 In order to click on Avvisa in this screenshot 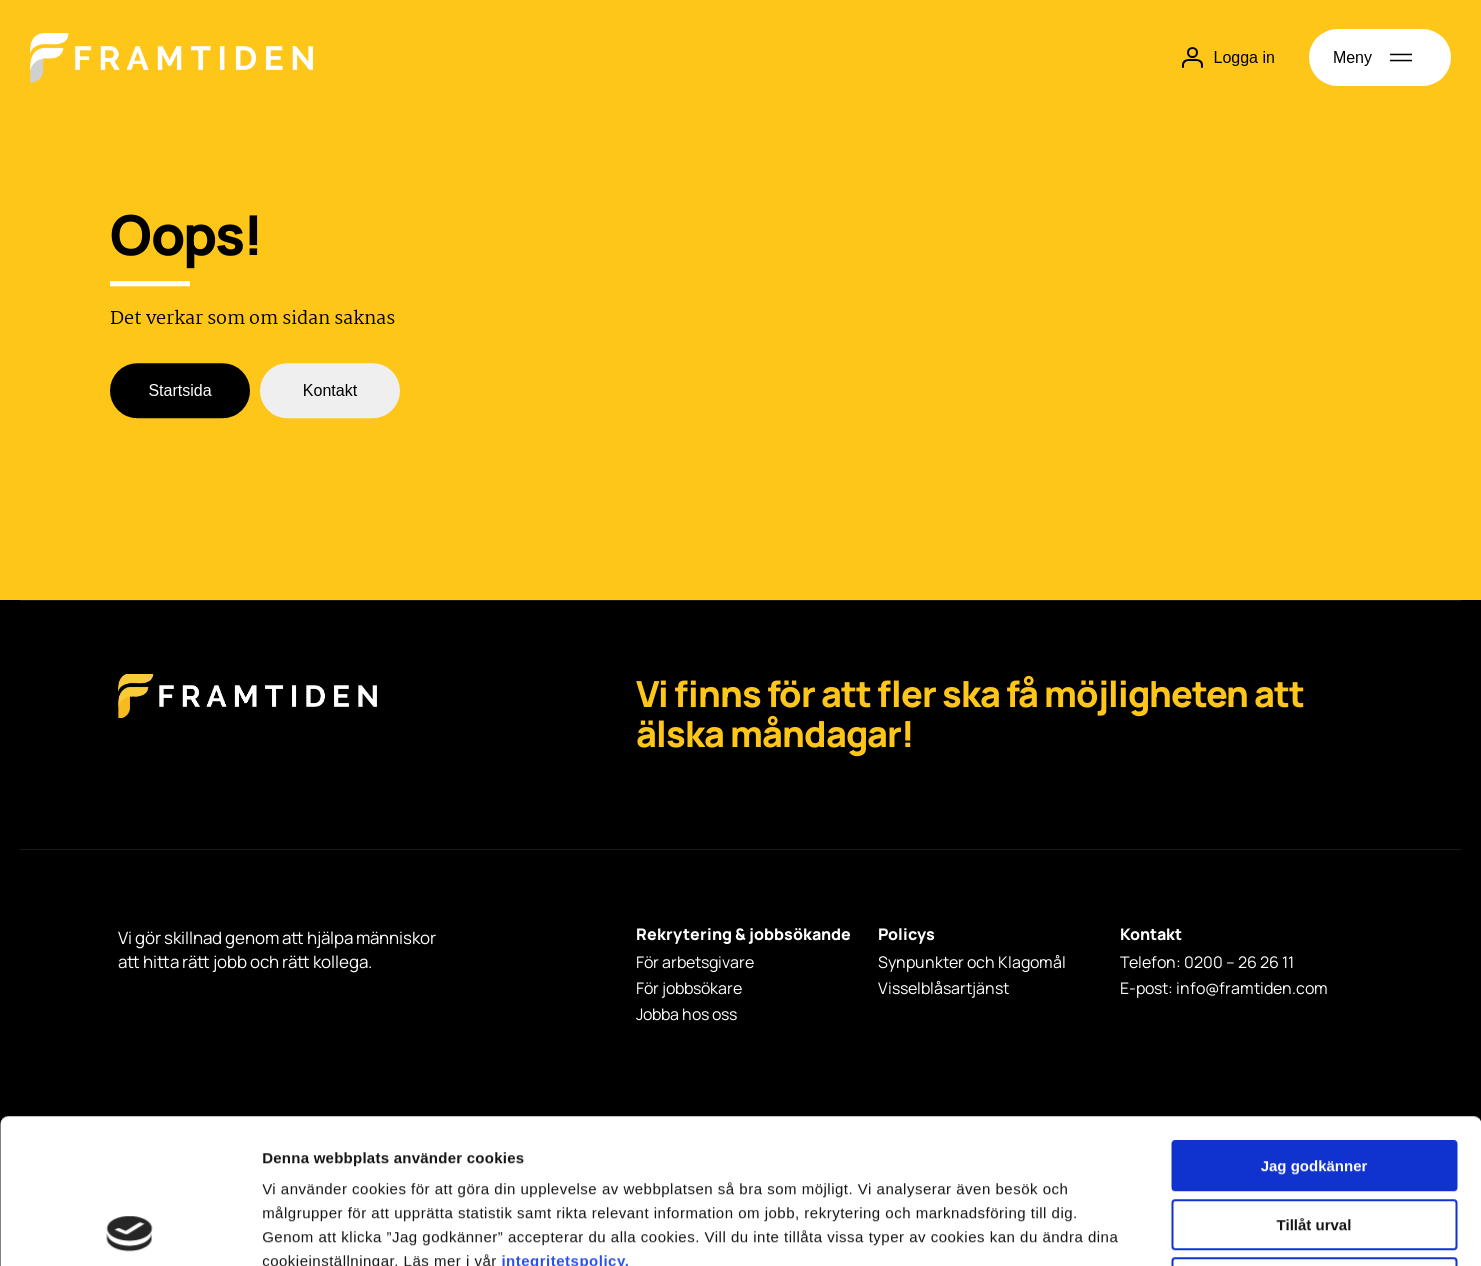, I will do `click(1314, 1138)`.